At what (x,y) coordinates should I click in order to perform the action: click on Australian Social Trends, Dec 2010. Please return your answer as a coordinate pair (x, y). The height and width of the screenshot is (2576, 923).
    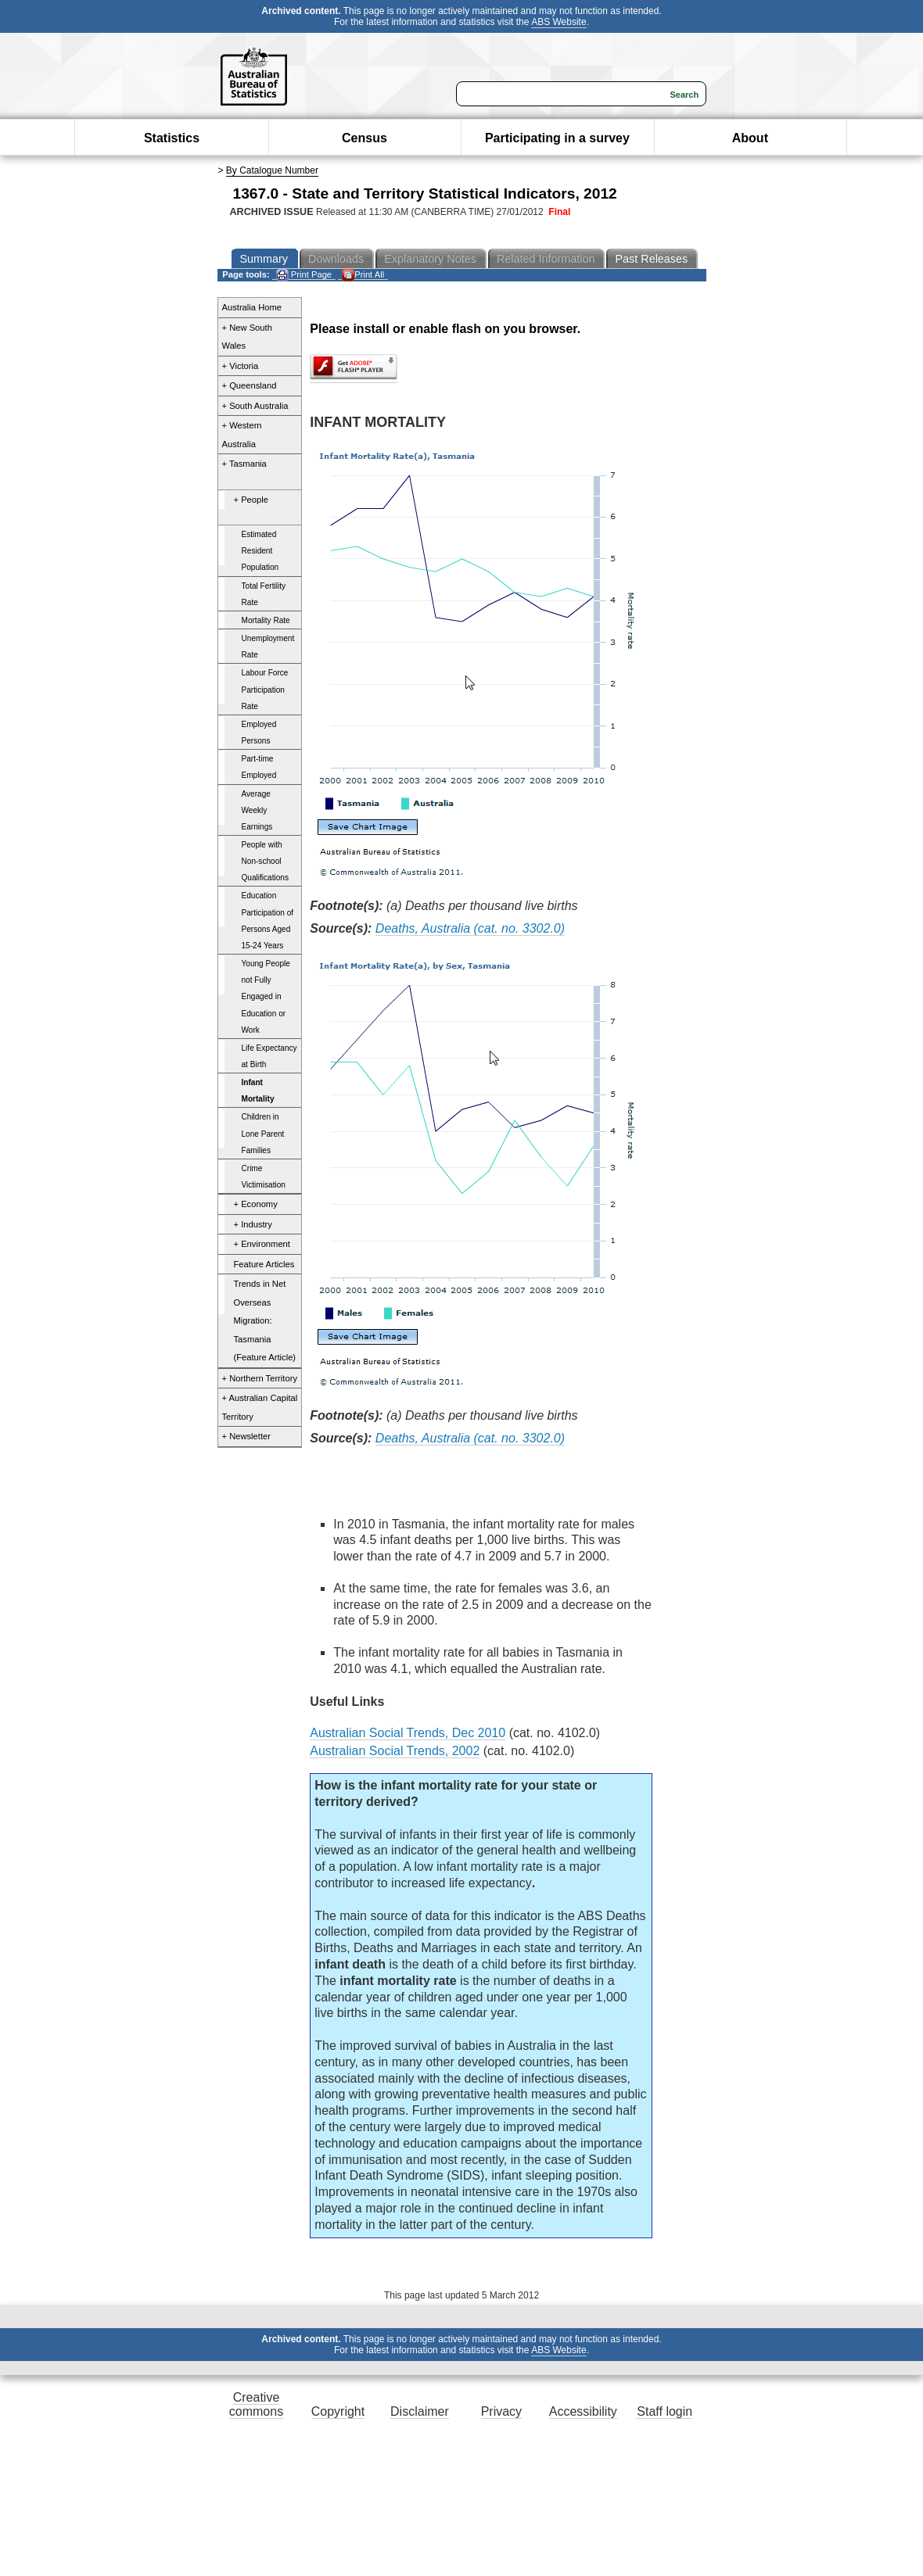
    Looking at the image, I should click on (407, 1732).